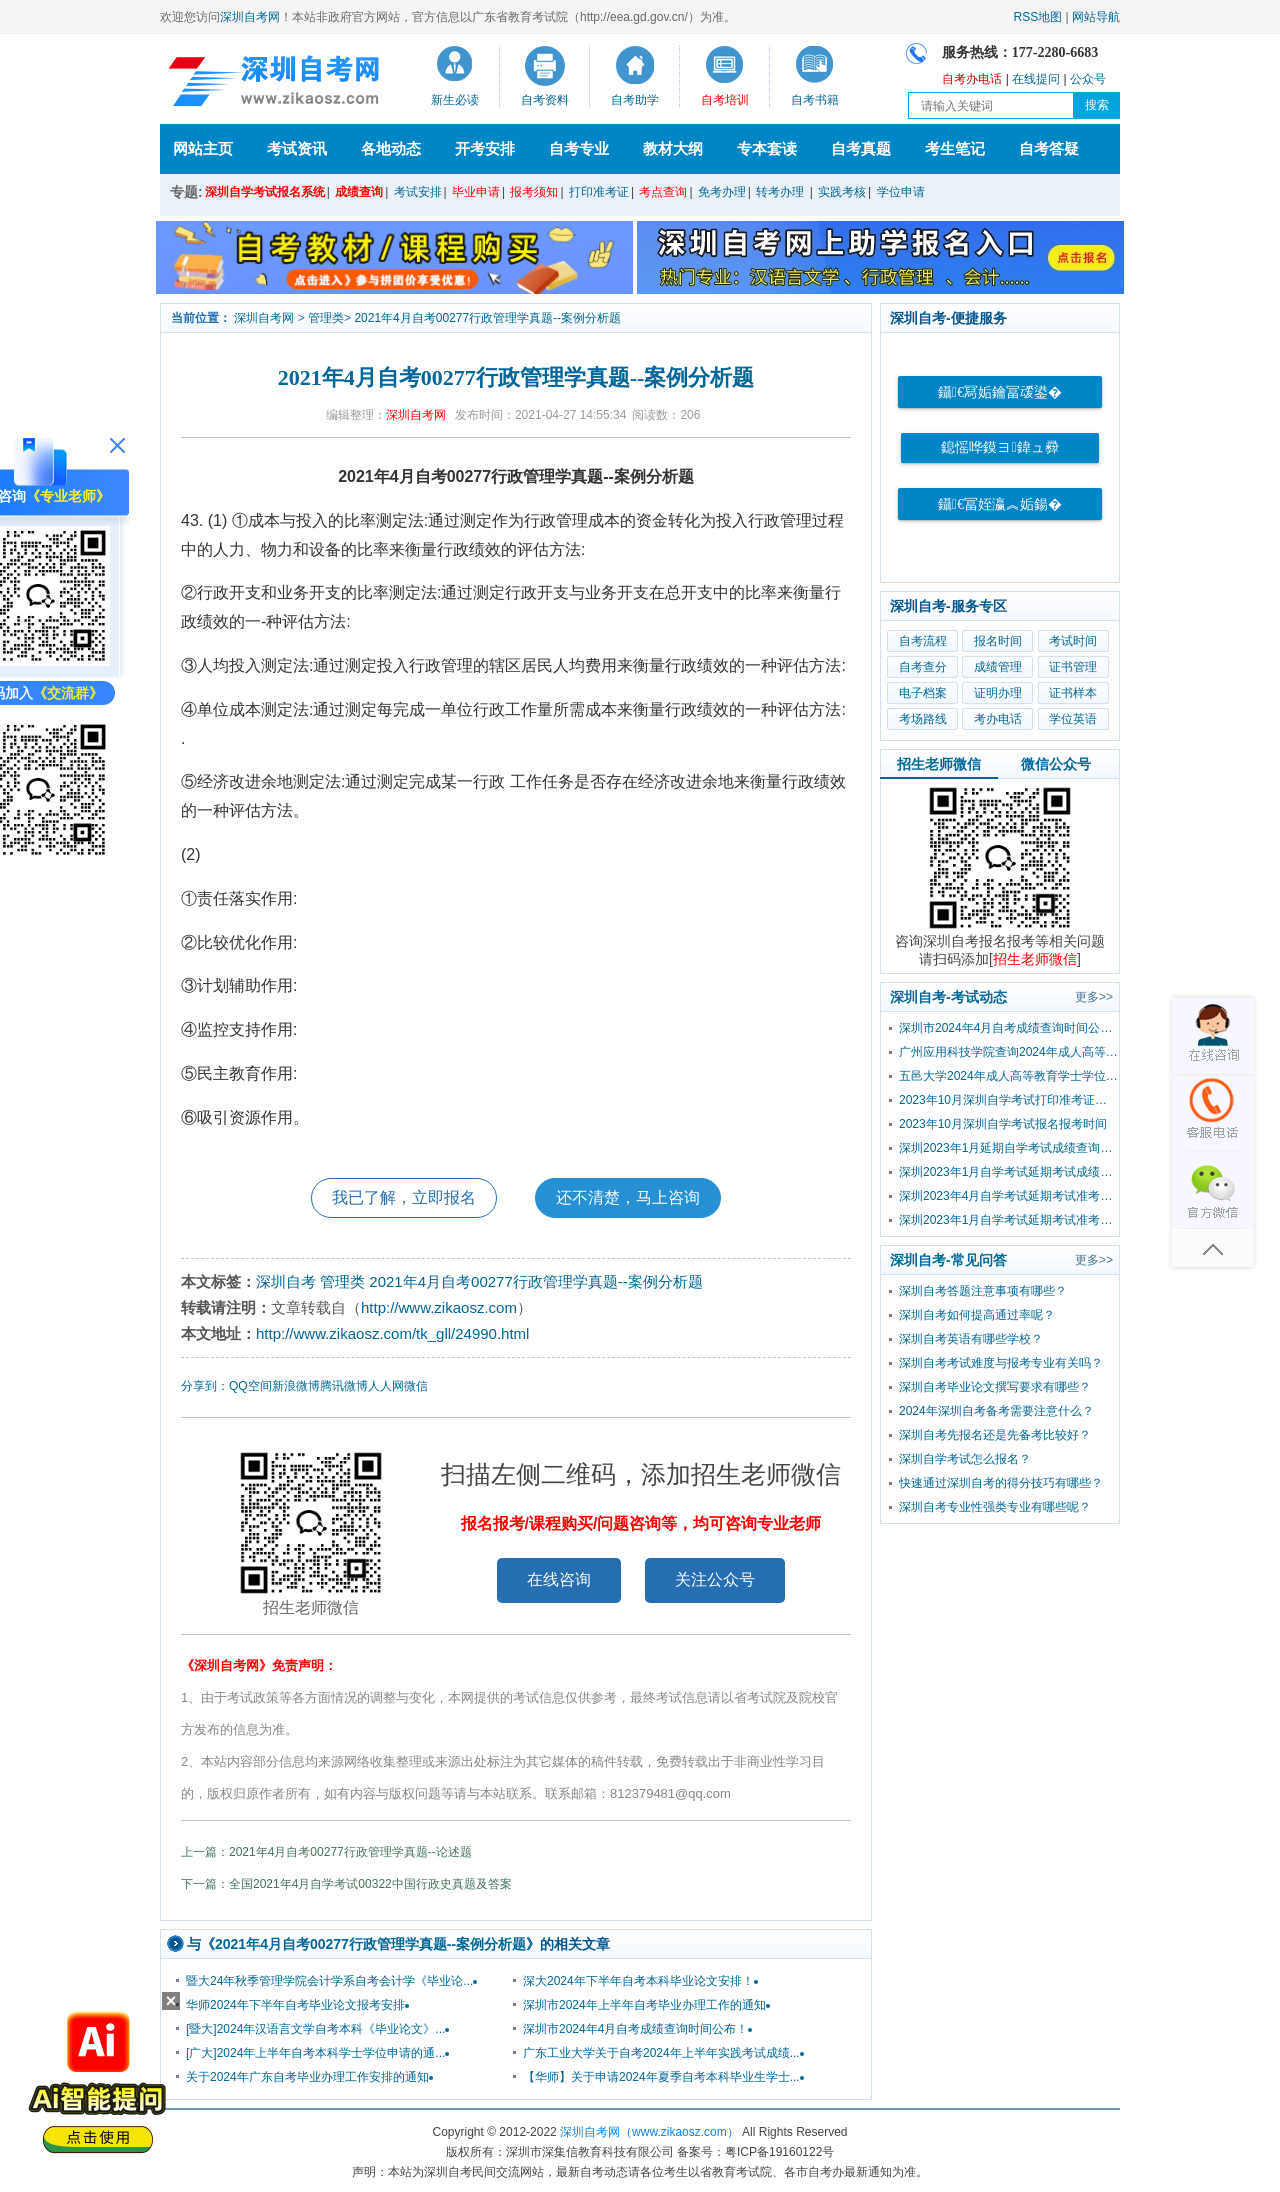  What do you see at coordinates (329, 1981) in the screenshot?
I see `暨大24年秋季管理学院会计学系自考会计学《毕业论...` at bounding box center [329, 1981].